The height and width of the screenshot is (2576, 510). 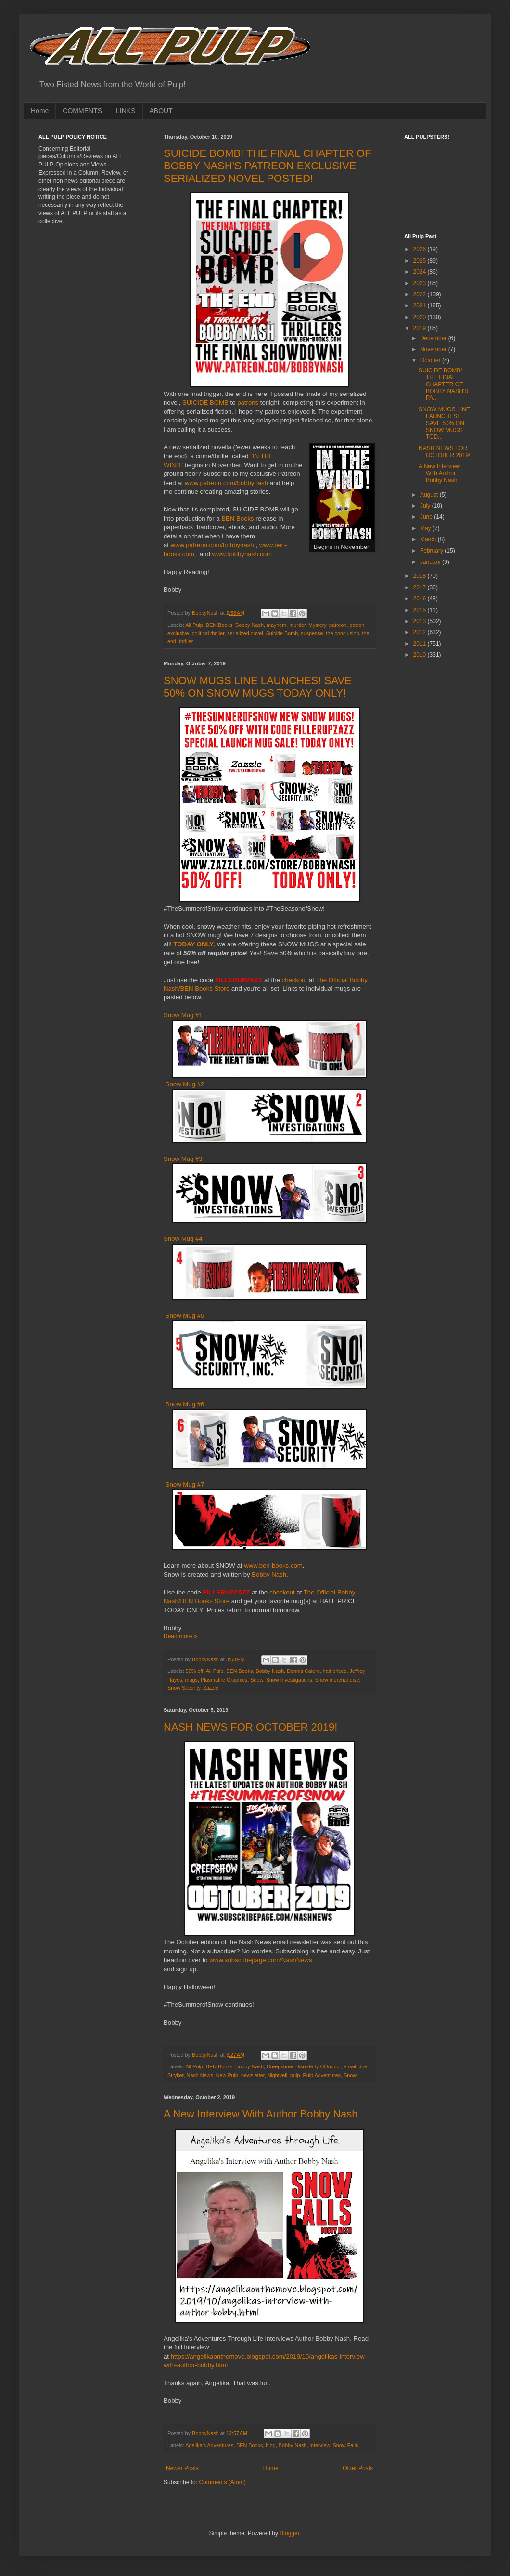 I want to click on checkout, so click(x=295, y=979).